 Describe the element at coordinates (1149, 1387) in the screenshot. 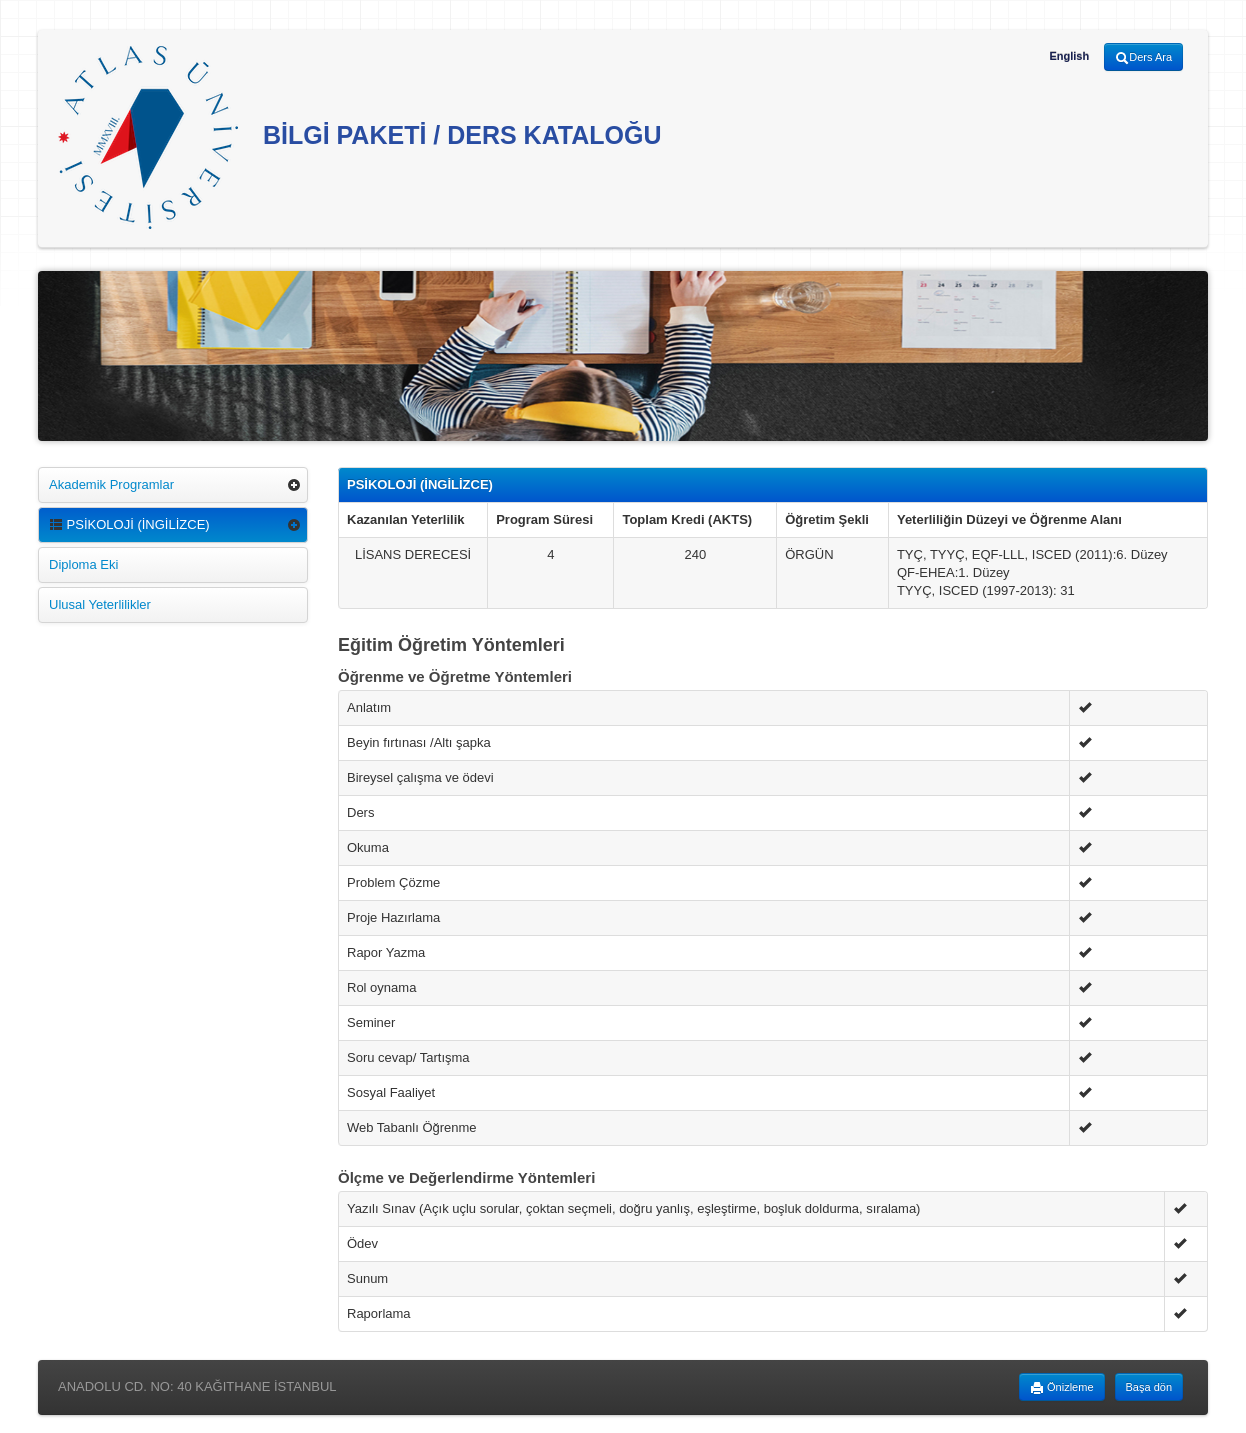

I see `Başa dön` at that location.